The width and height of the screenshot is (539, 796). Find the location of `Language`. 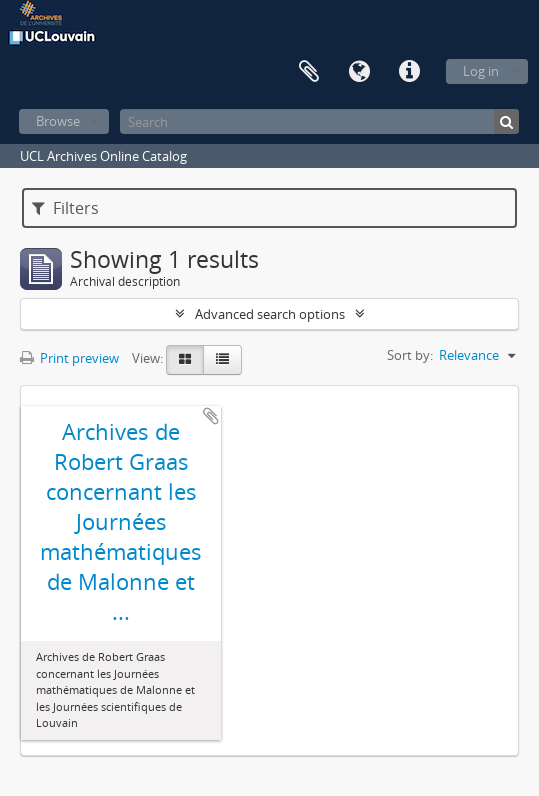

Language is located at coordinates (359, 72).